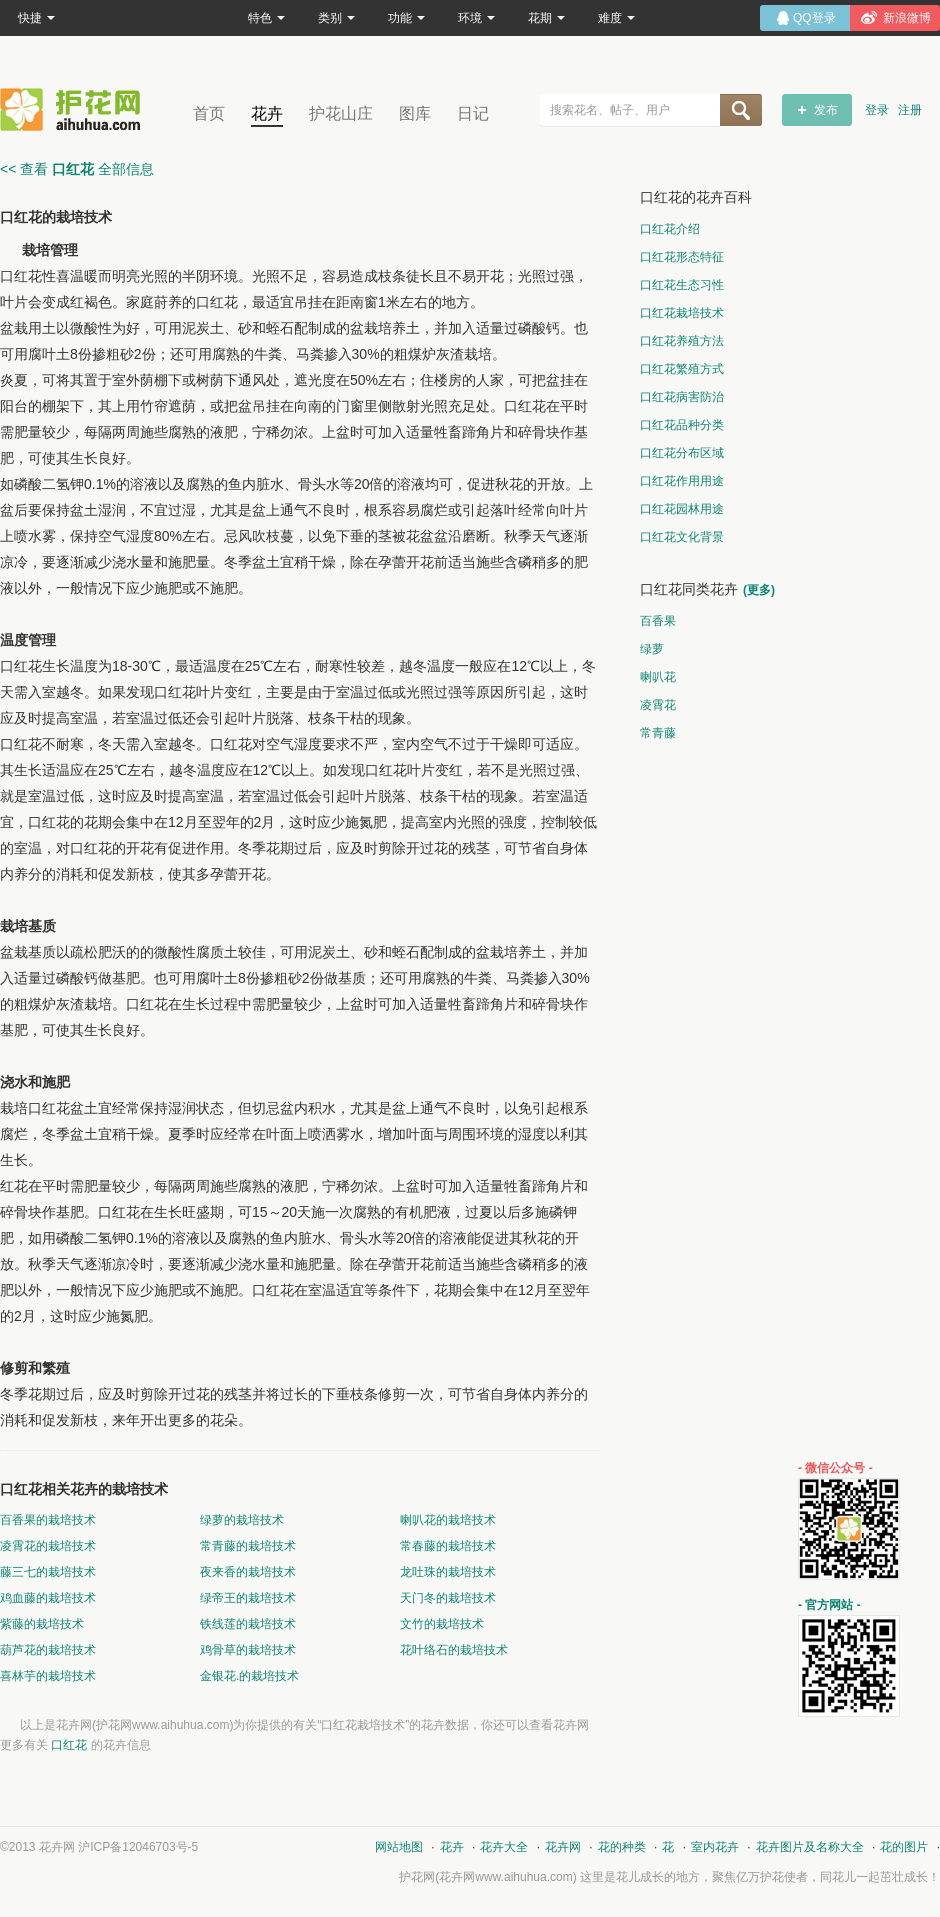 This screenshot has width=940, height=1917. I want to click on 快捷, so click(36, 18).